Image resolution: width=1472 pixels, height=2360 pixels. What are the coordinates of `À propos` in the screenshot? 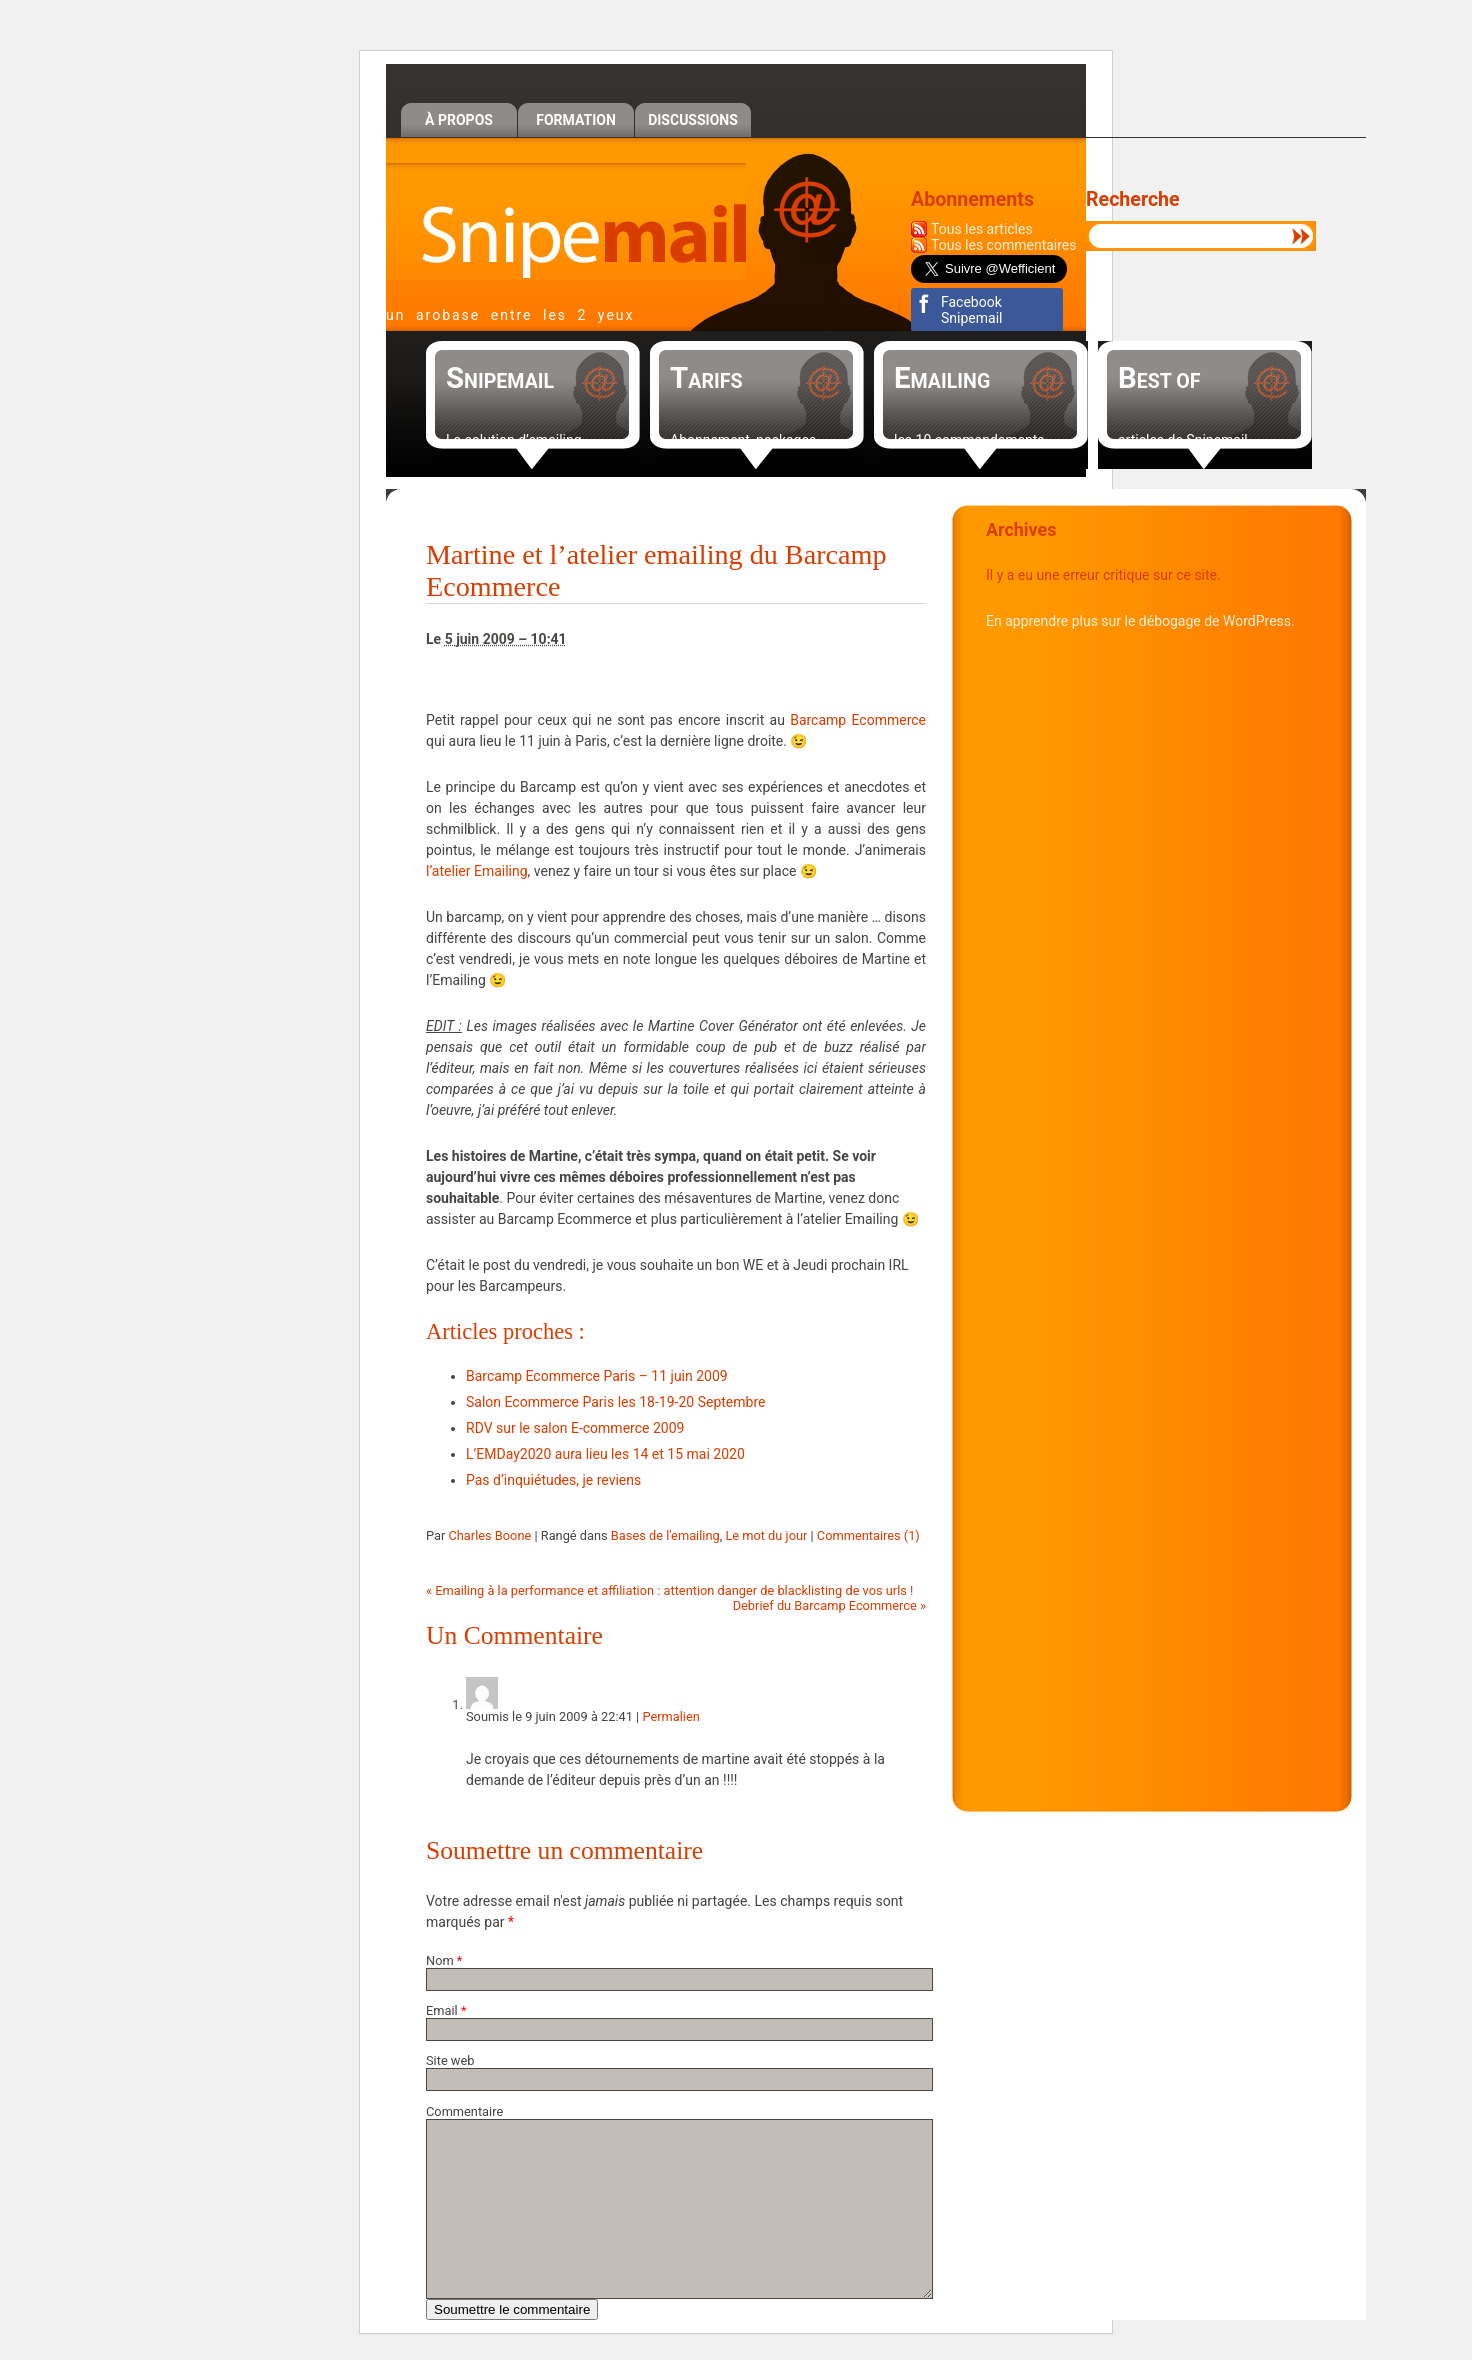 It's located at (459, 120).